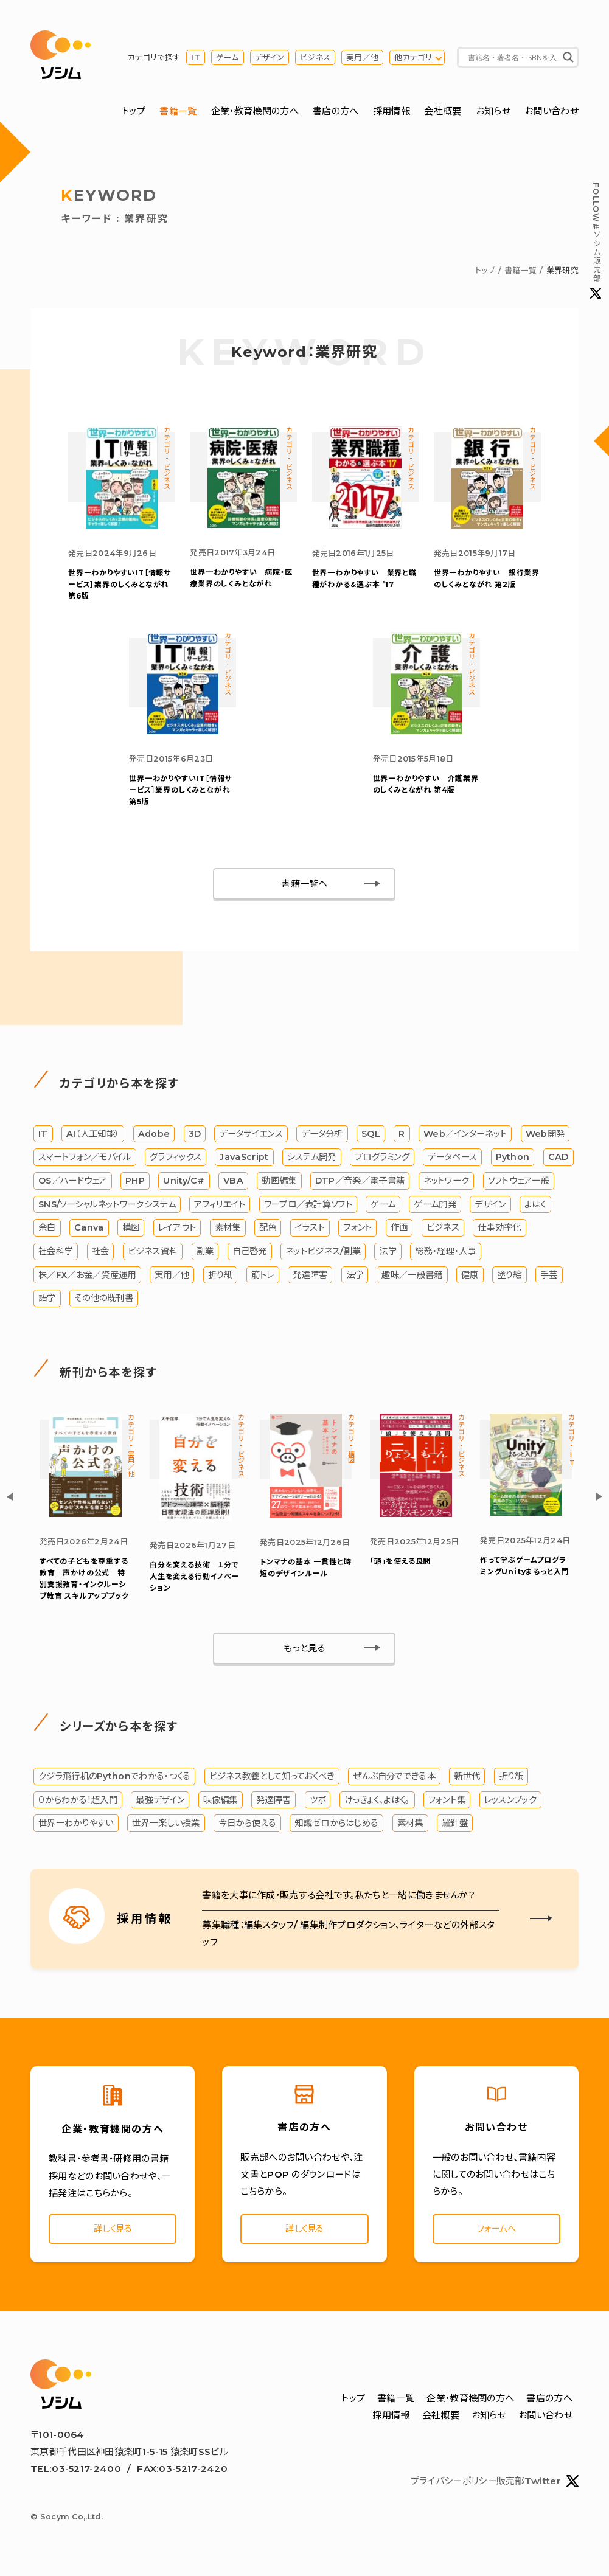 The height and width of the screenshot is (2576, 609). Describe the element at coordinates (177, 1231) in the screenshot. I see `レイアウト` at that location.